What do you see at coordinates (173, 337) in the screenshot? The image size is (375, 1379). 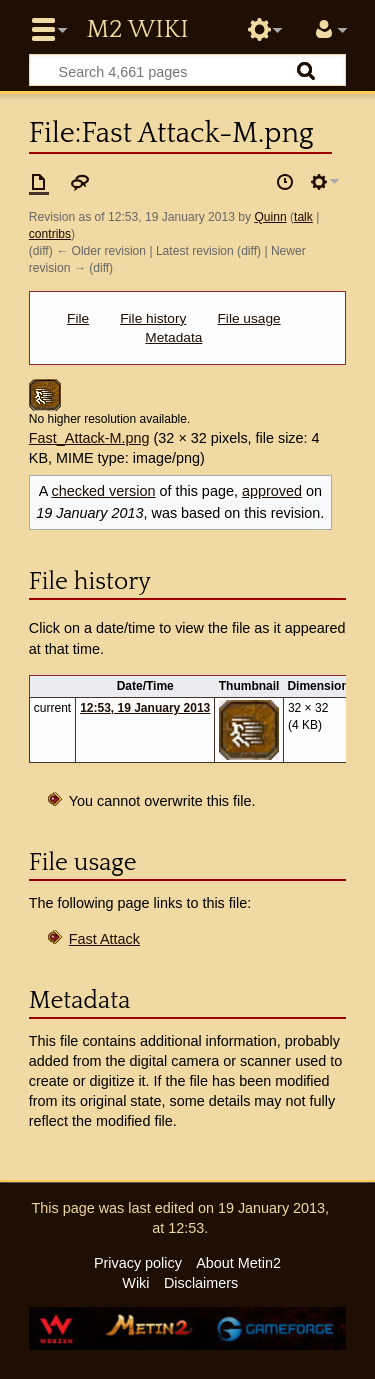 I see `Metadata` at bounding box center [173, 337].